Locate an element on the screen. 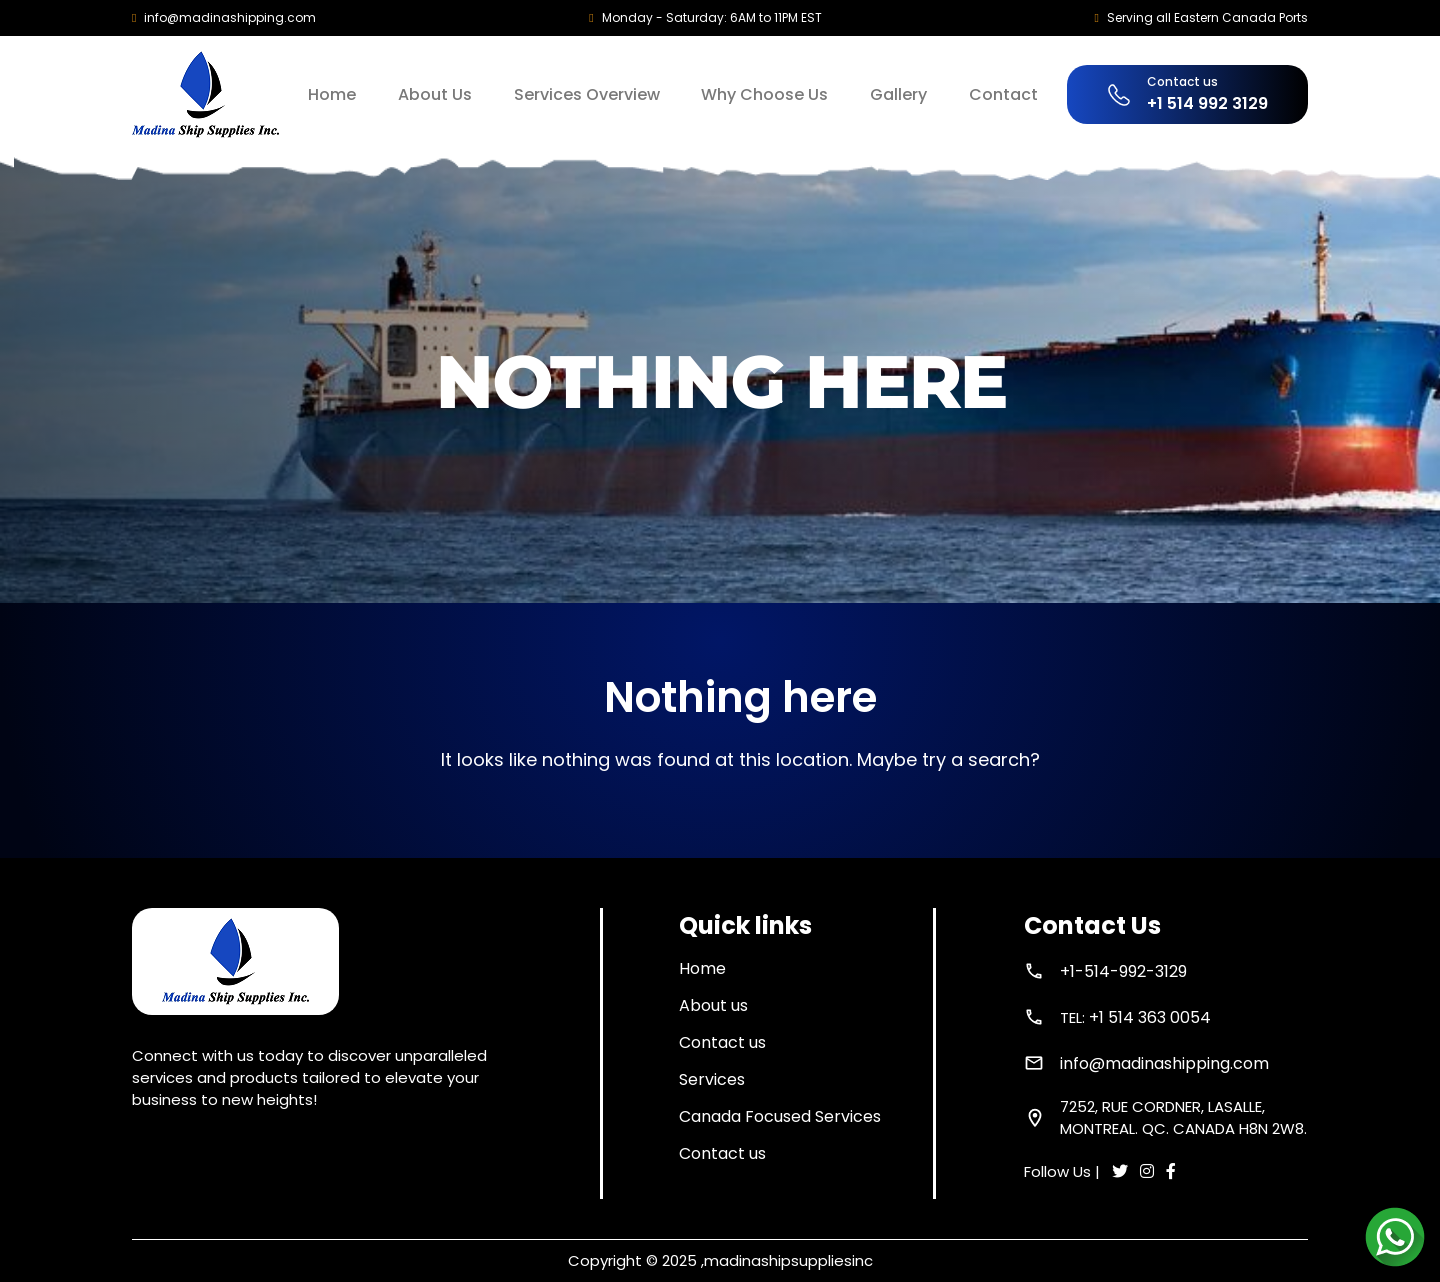 This screenshot has height=1282, width=1440. About Us is located at coordinates (435, 94).